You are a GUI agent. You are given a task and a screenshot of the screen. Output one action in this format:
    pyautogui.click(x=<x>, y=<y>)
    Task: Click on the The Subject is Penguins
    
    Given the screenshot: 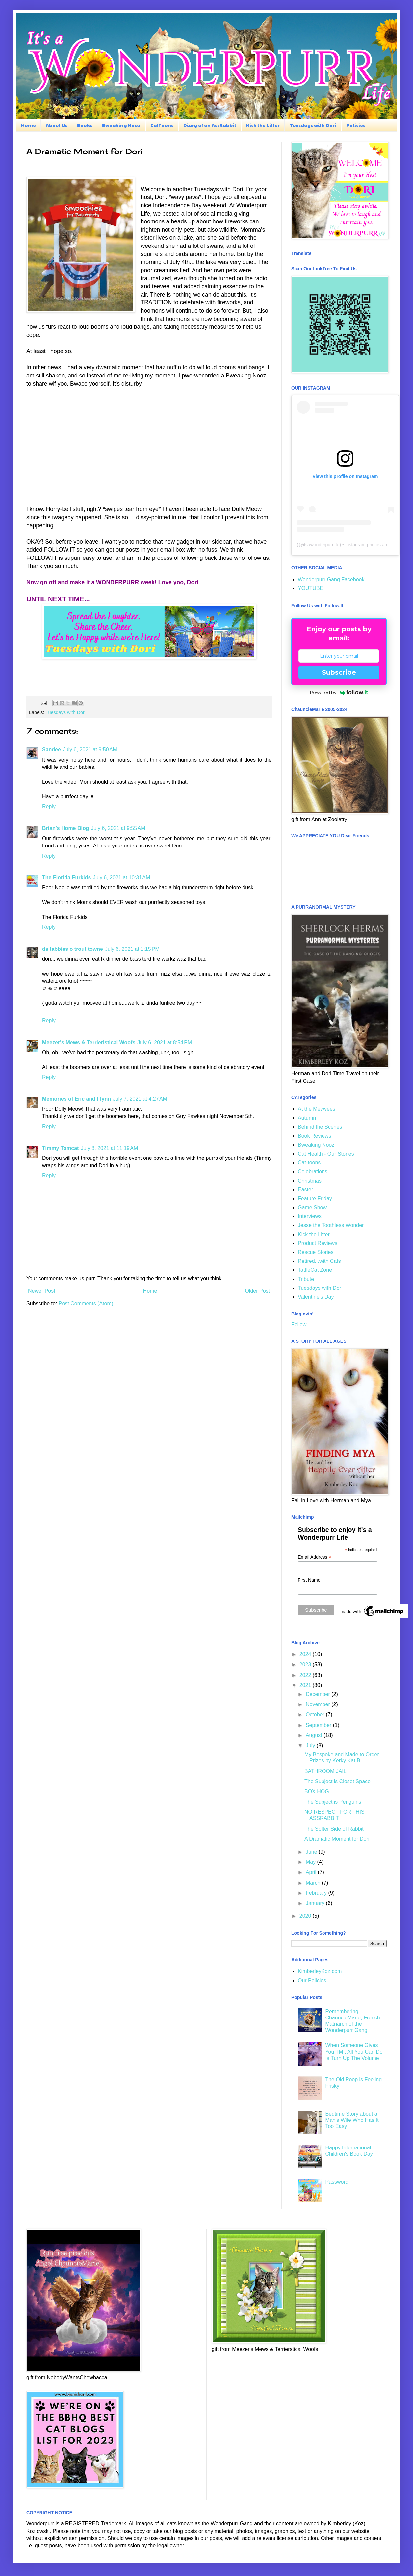 What is the action you would take?
    pyautogui.click(x=332, y=1802)
    